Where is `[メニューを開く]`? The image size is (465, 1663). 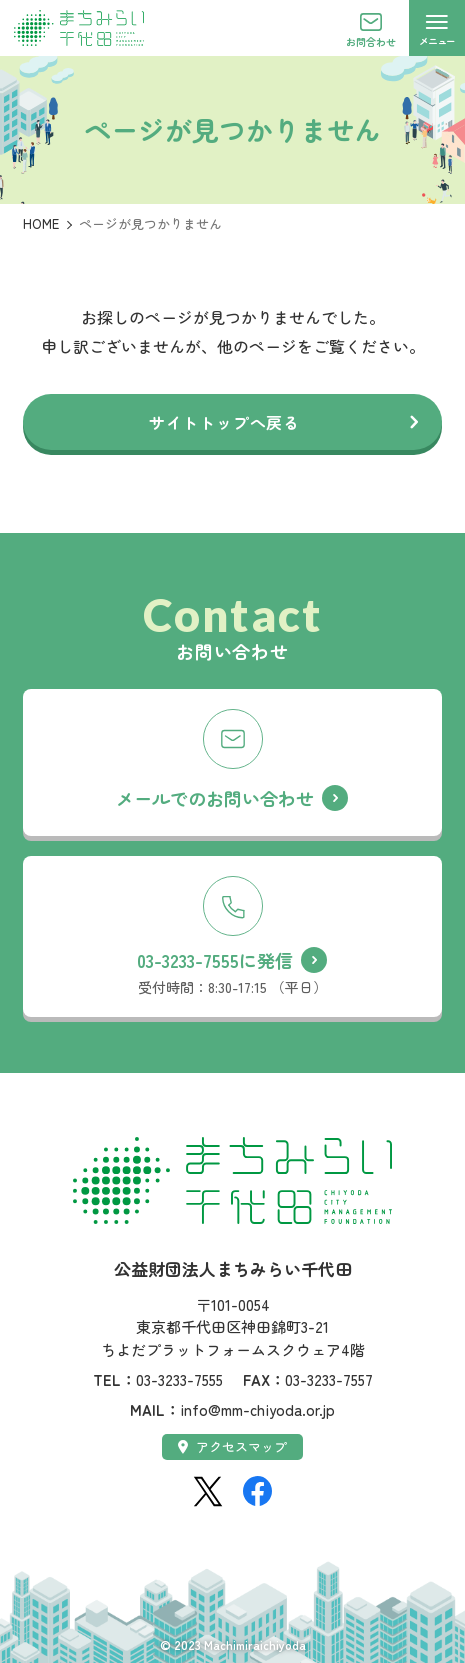 [メニューを開く] is located at coordinates (437, 28).